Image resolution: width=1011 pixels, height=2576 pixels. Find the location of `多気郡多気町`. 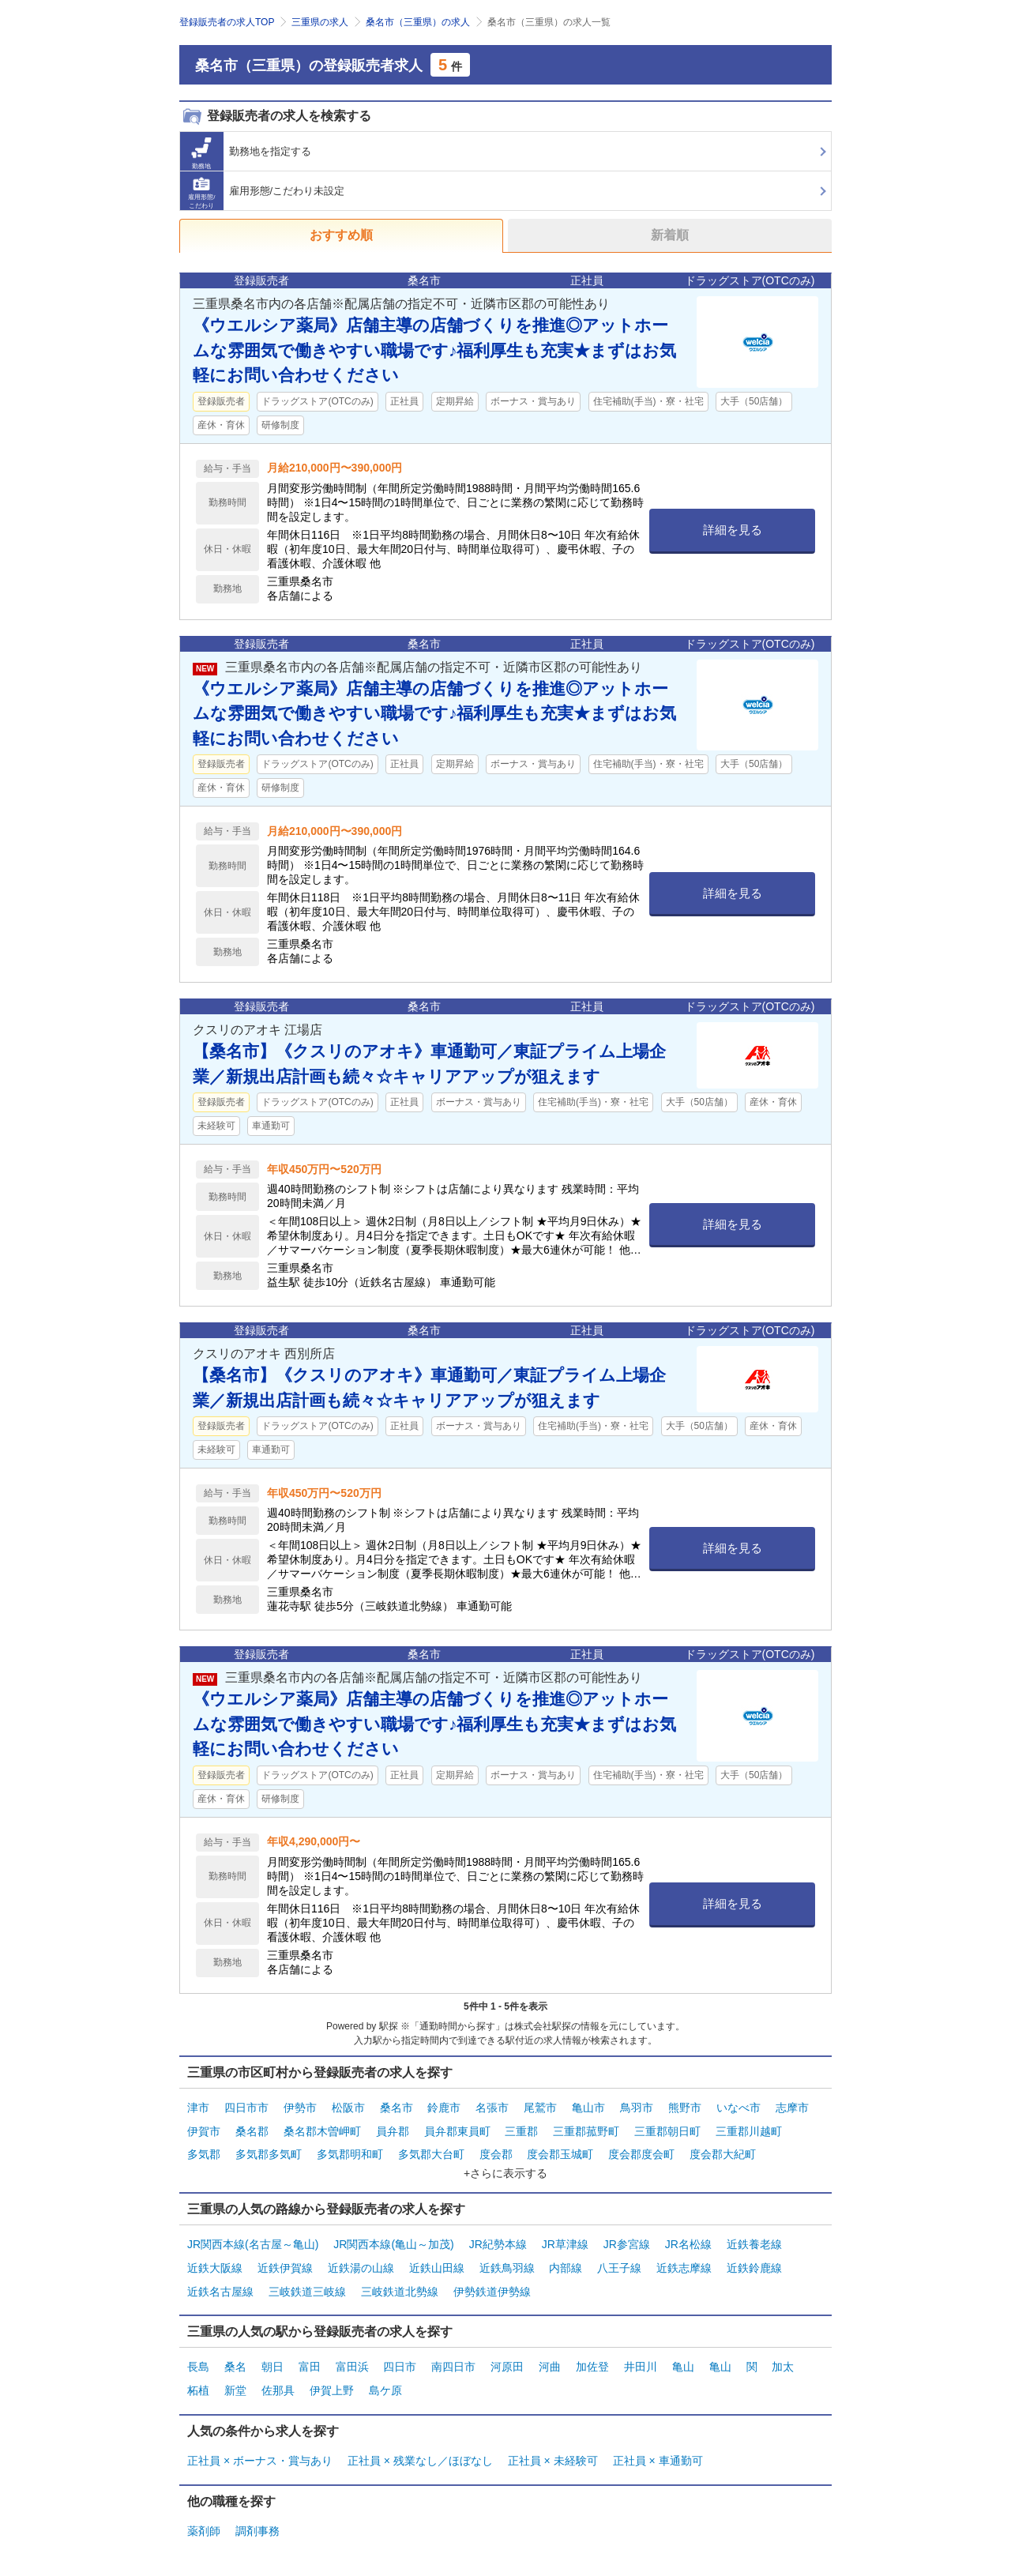

多気郡多気町 is located at coordinates (268, 2145).